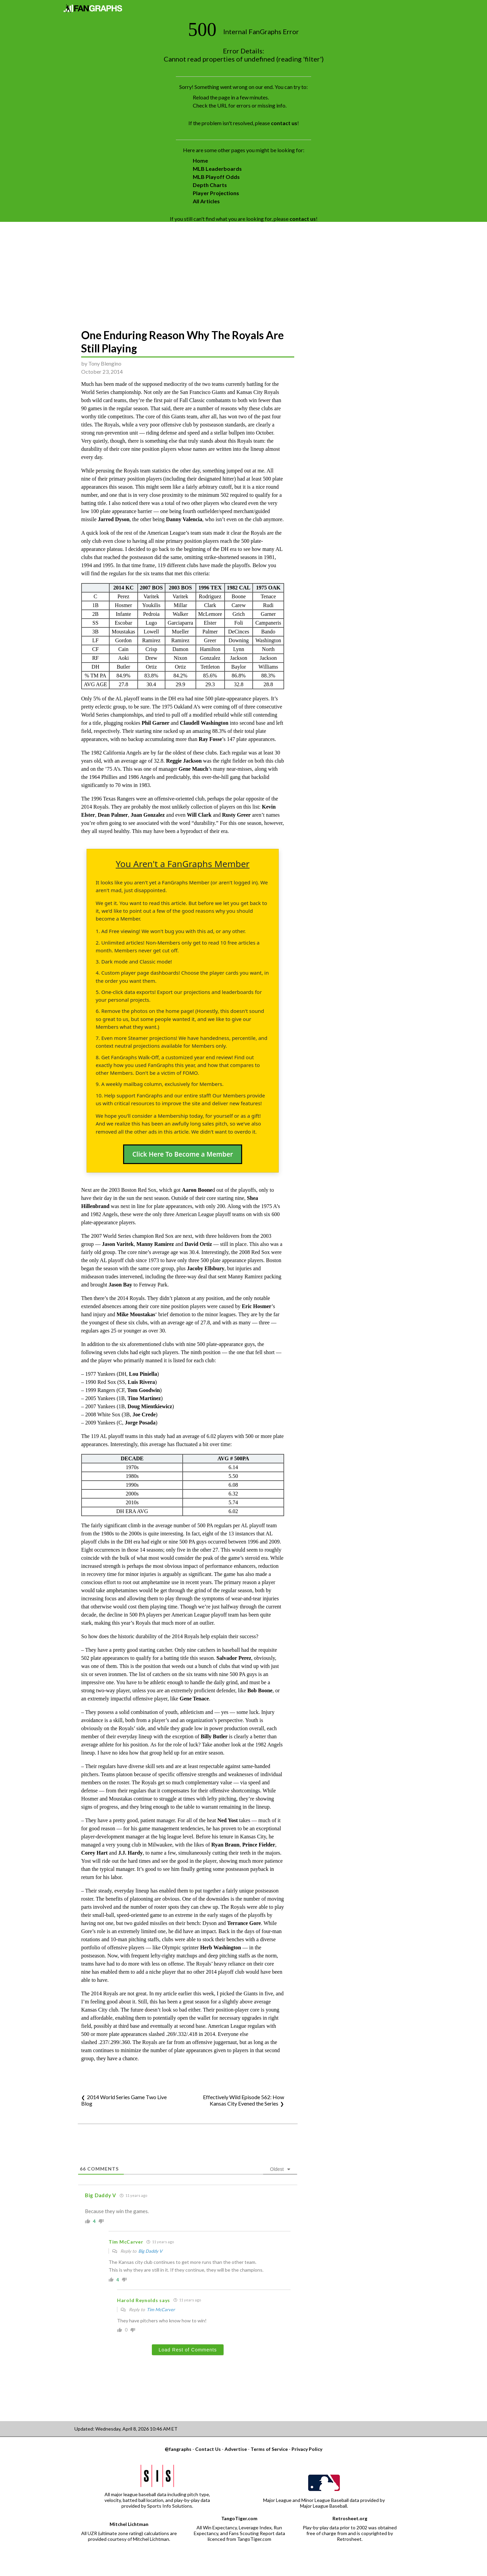 The image size is (487, 2576). Describe the element at coordinates (184, 519) in the screenshot. I see `Danny Valencia` at that location.